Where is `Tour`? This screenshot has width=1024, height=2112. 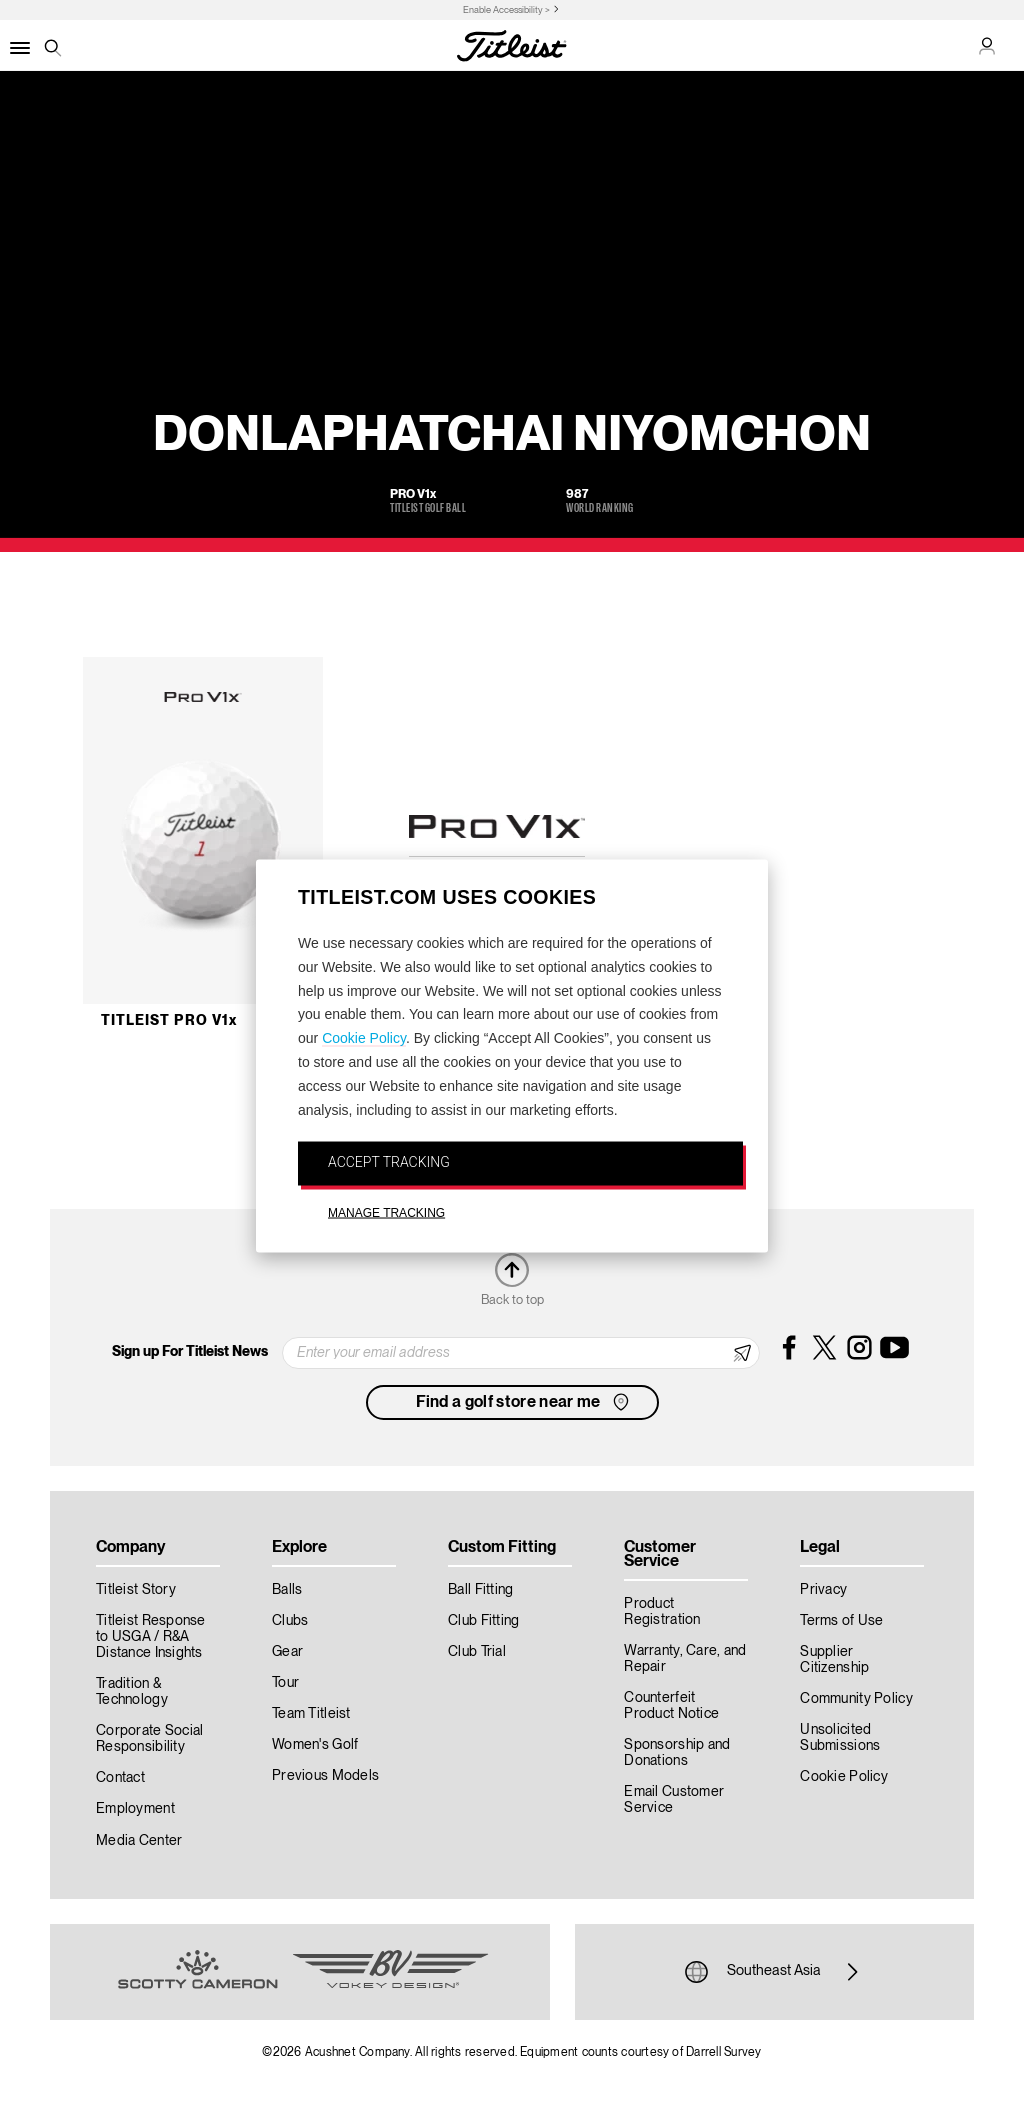
Tour is located at coordinates (285, 1683).